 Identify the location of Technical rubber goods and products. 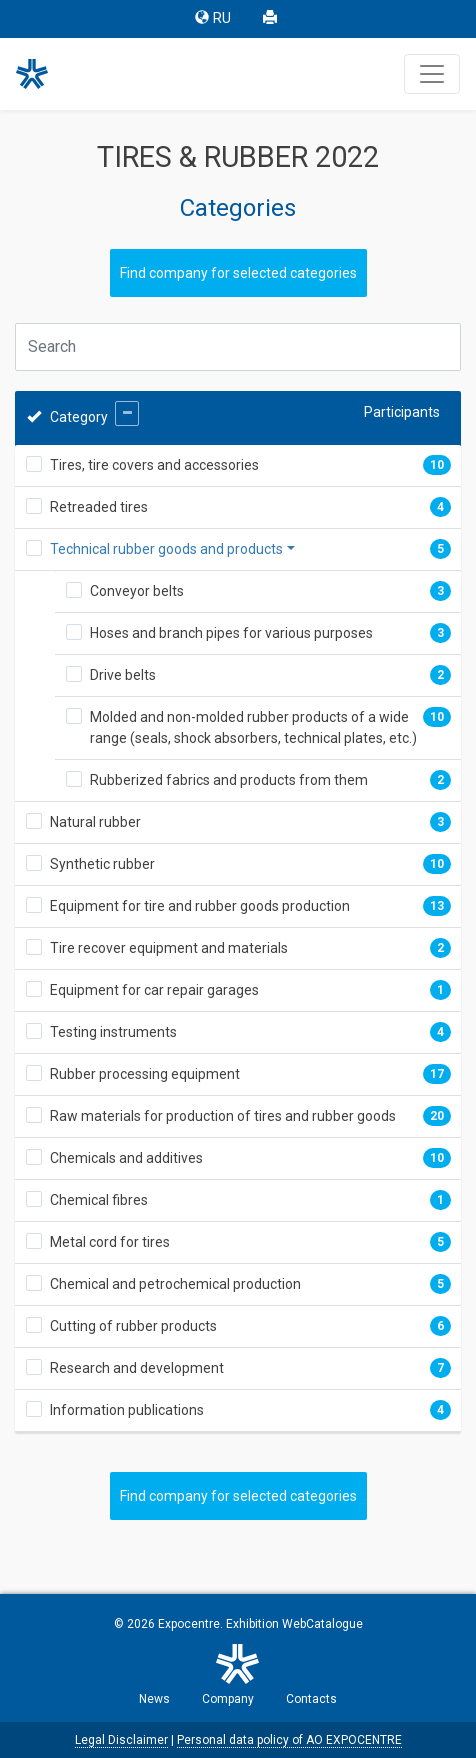
(166, 549).